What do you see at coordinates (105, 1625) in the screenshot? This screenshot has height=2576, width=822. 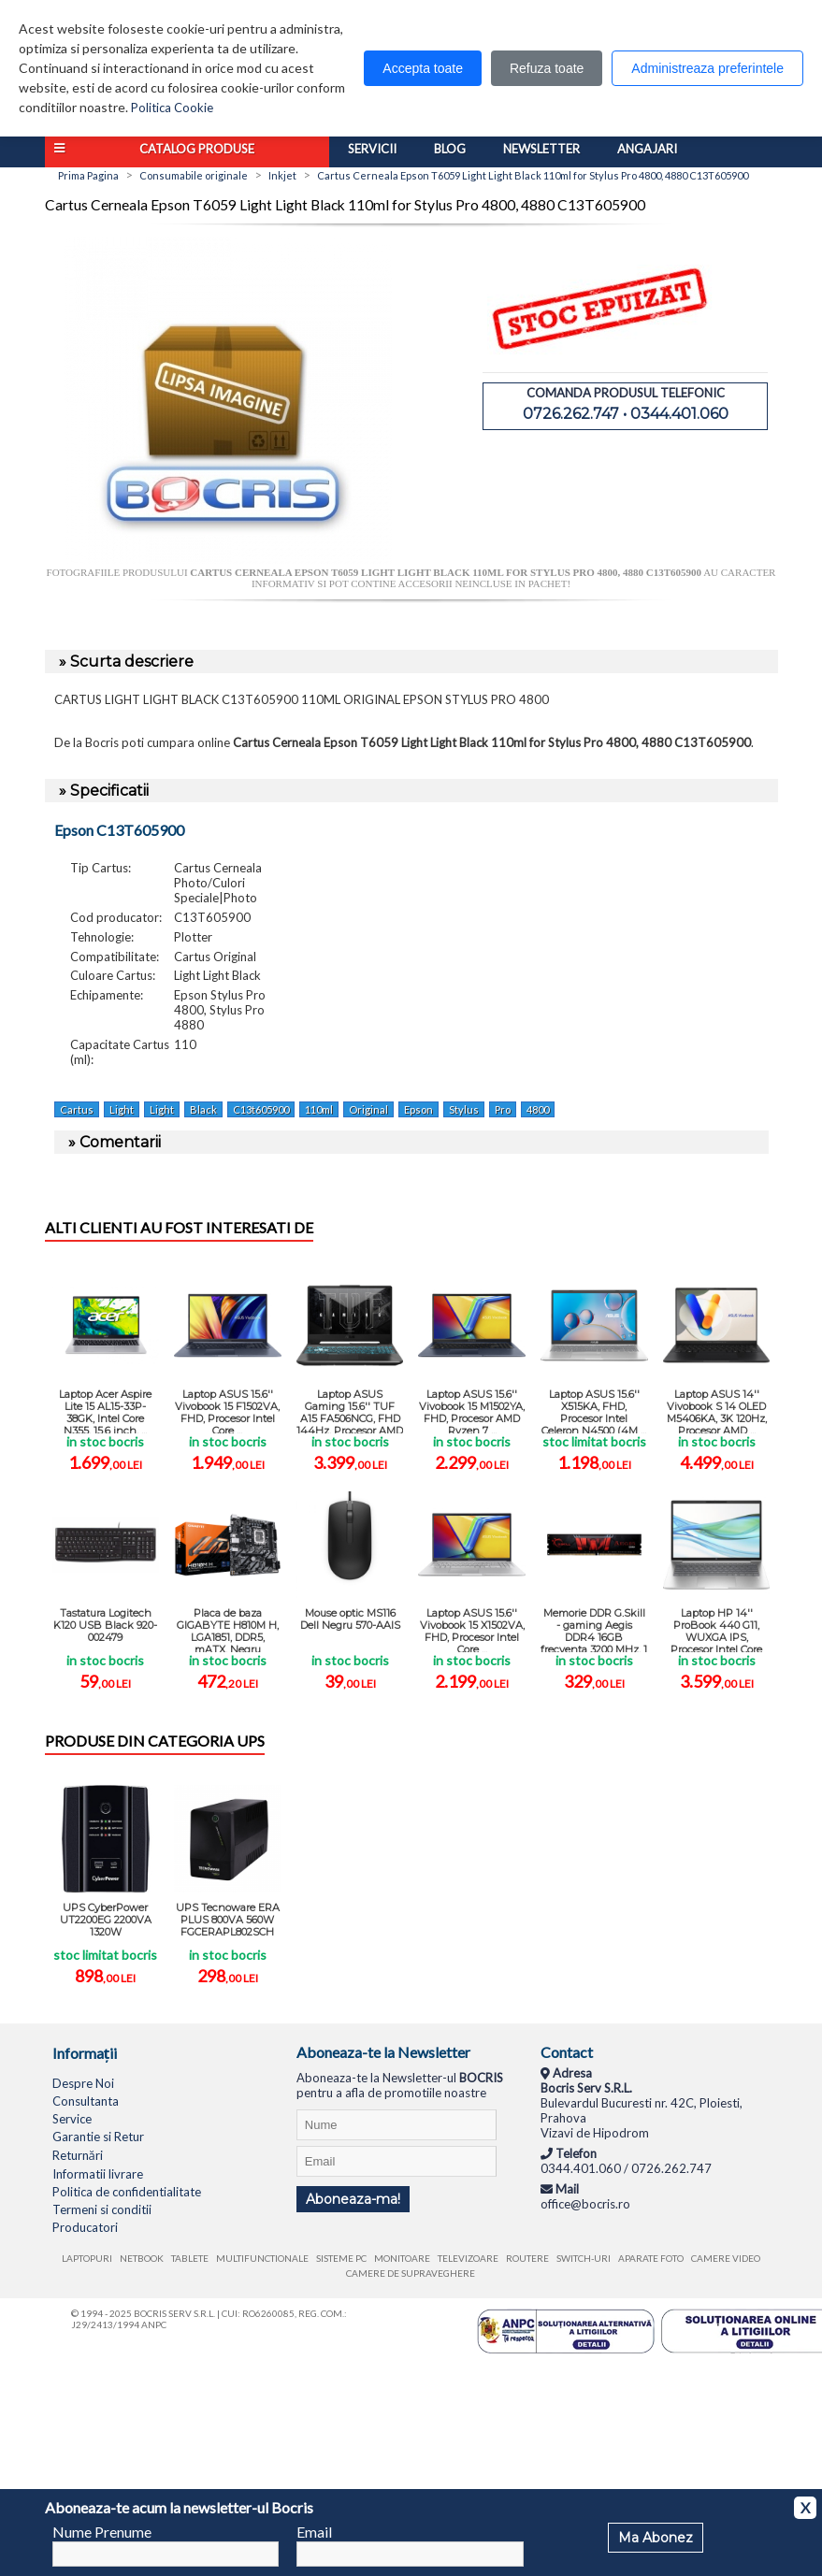 I see `Tastatura Logitech K120 USB Black 920-002479` at bounding box center [105, 1625].